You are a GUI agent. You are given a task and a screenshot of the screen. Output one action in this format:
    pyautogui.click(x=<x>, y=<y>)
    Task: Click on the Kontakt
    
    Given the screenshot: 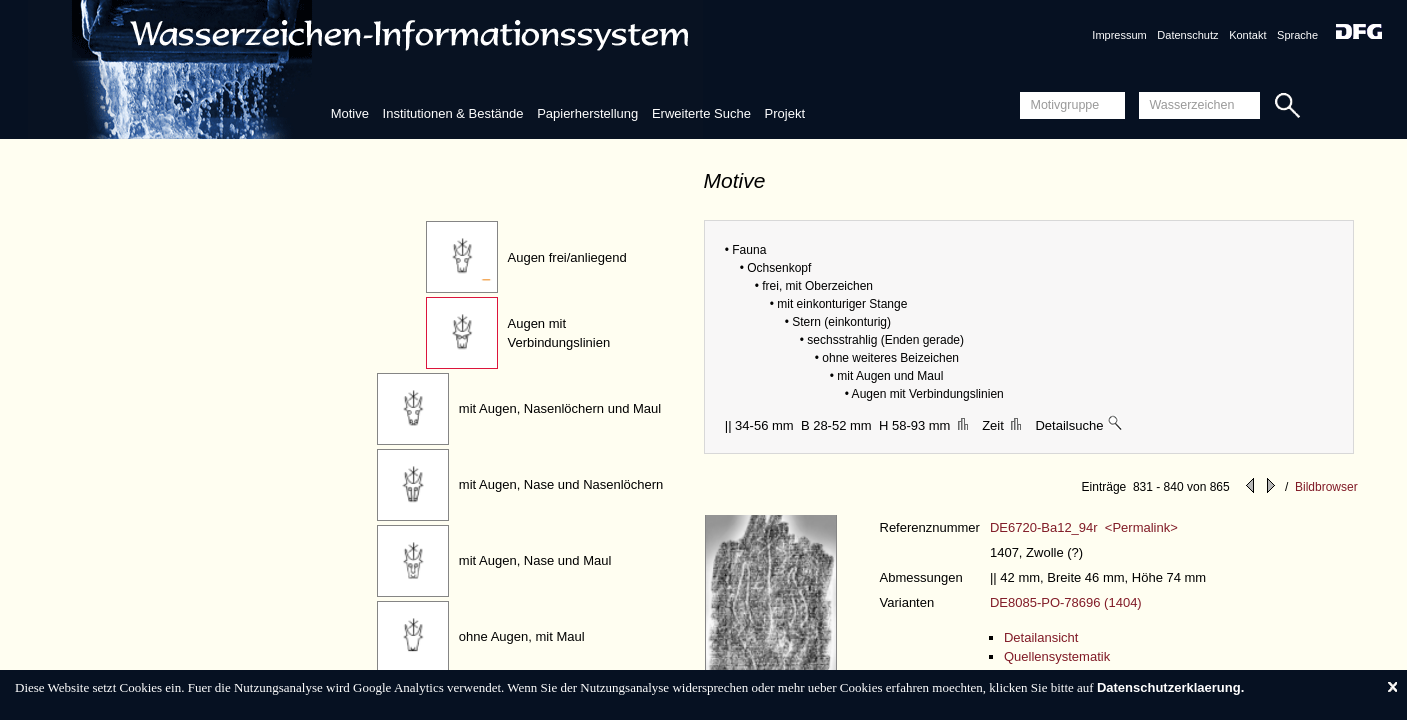 What is the action you would take?
    pyautogui.click(x=1247, y=35)
    